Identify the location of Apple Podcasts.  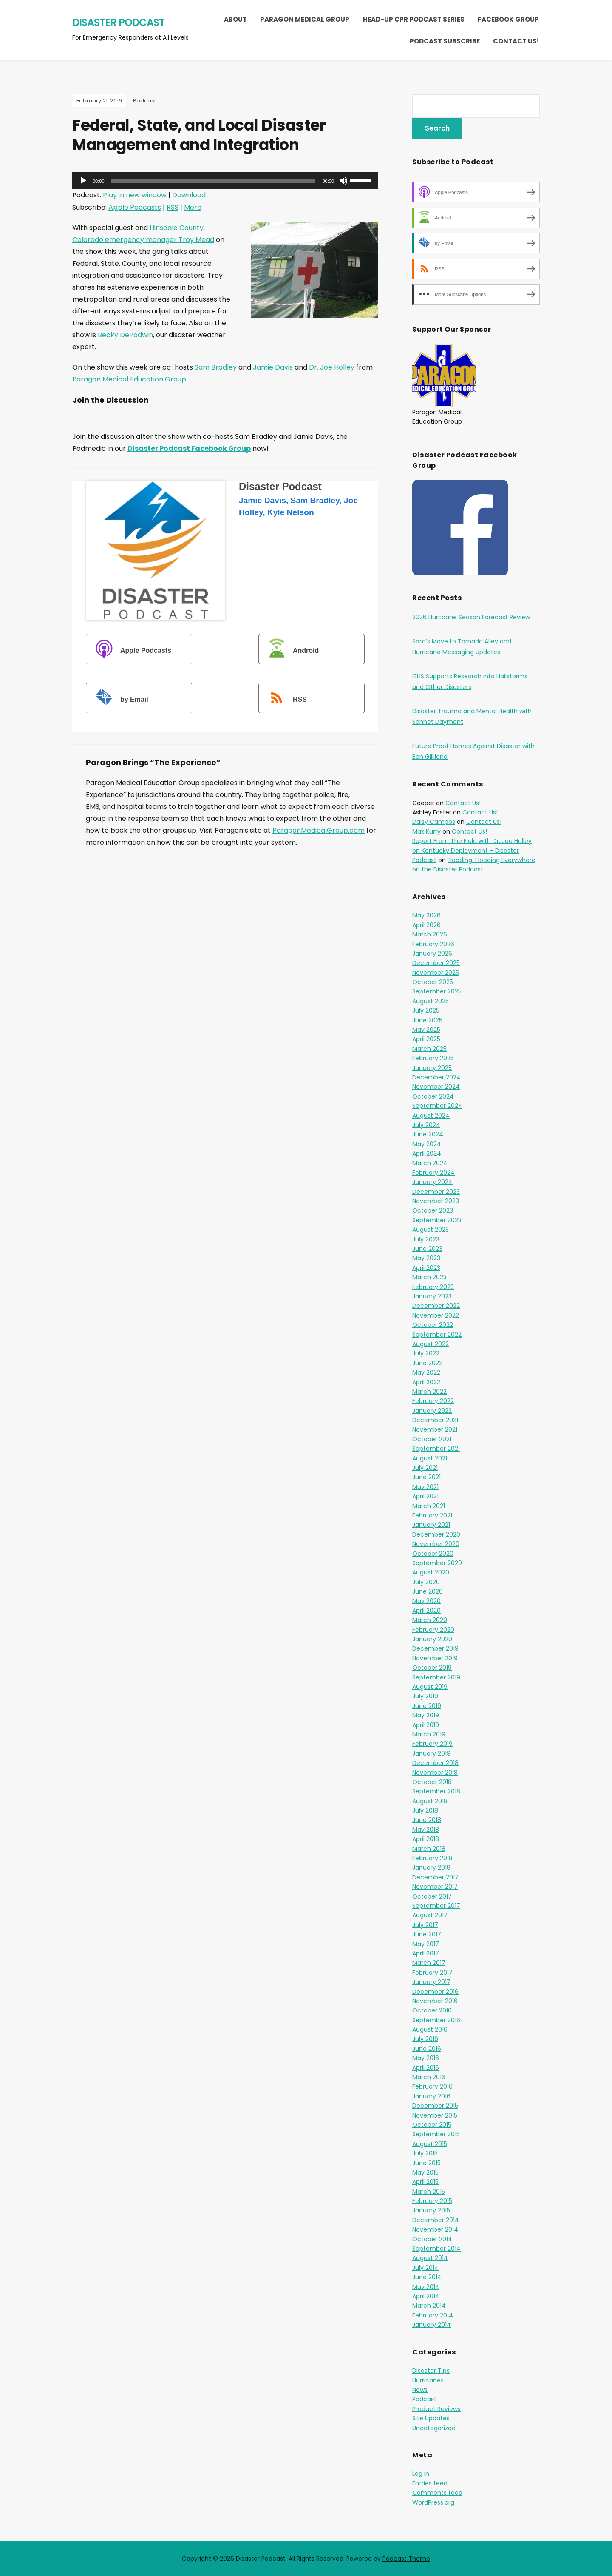
(134, 207).